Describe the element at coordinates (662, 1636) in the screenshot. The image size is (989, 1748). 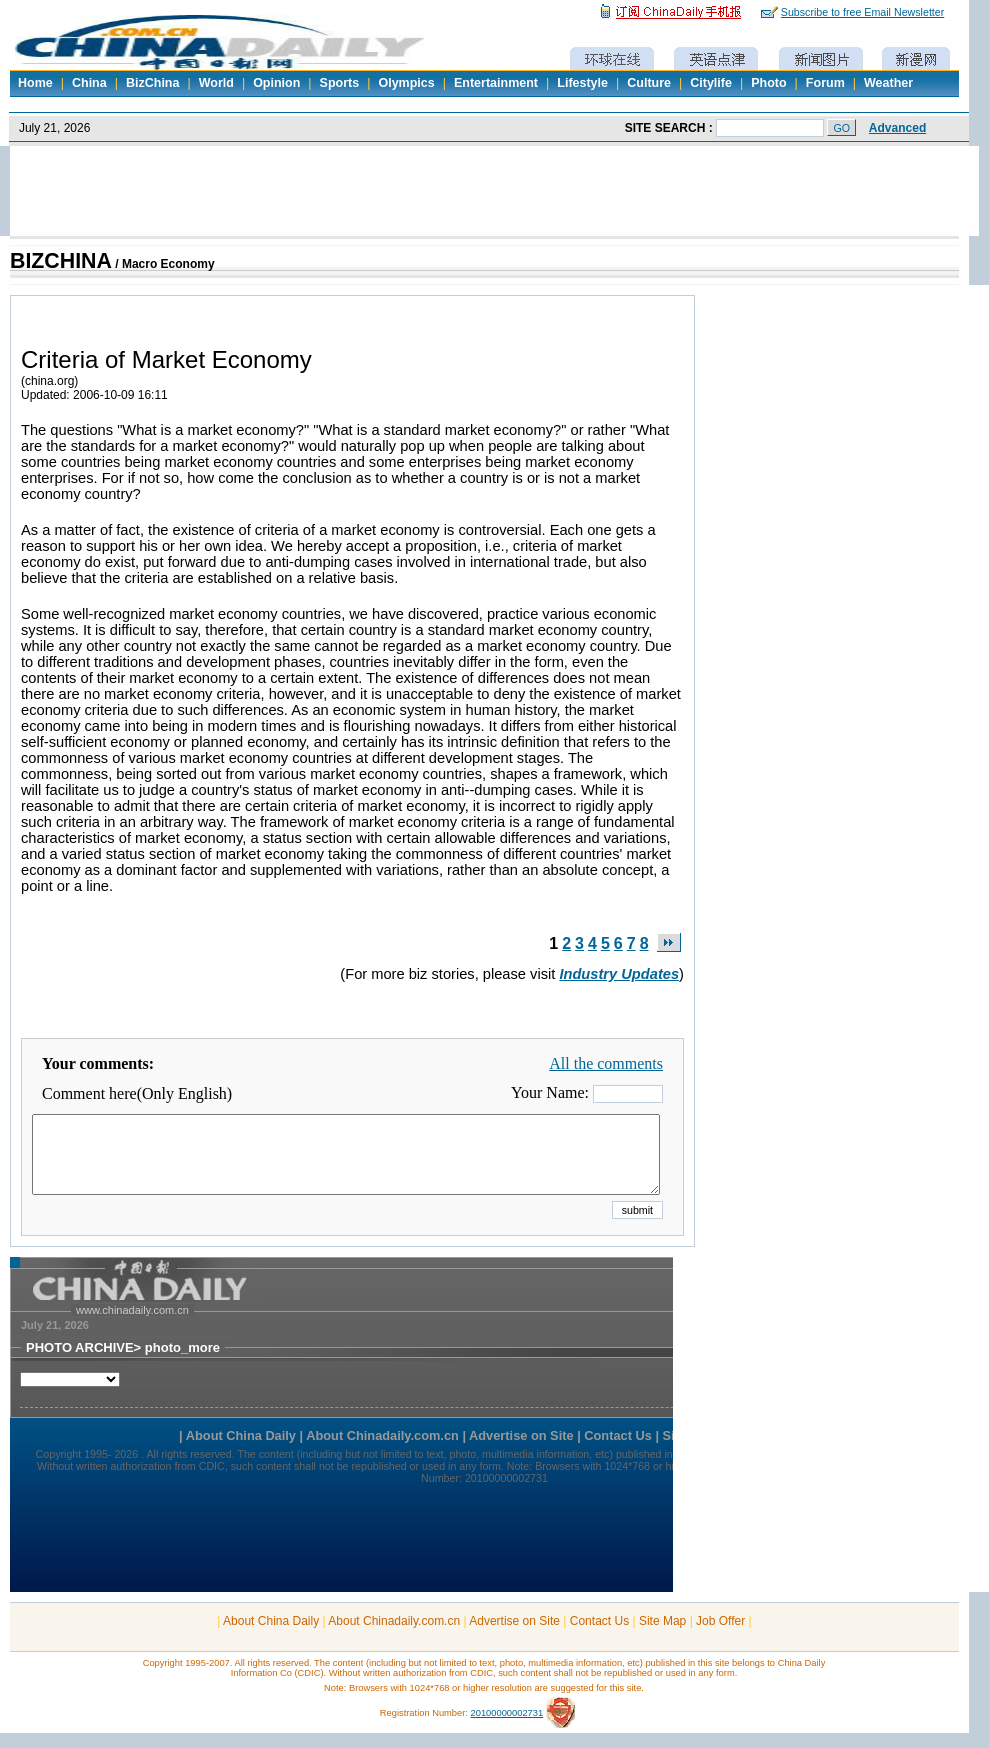
I see `Site Map` at that location.